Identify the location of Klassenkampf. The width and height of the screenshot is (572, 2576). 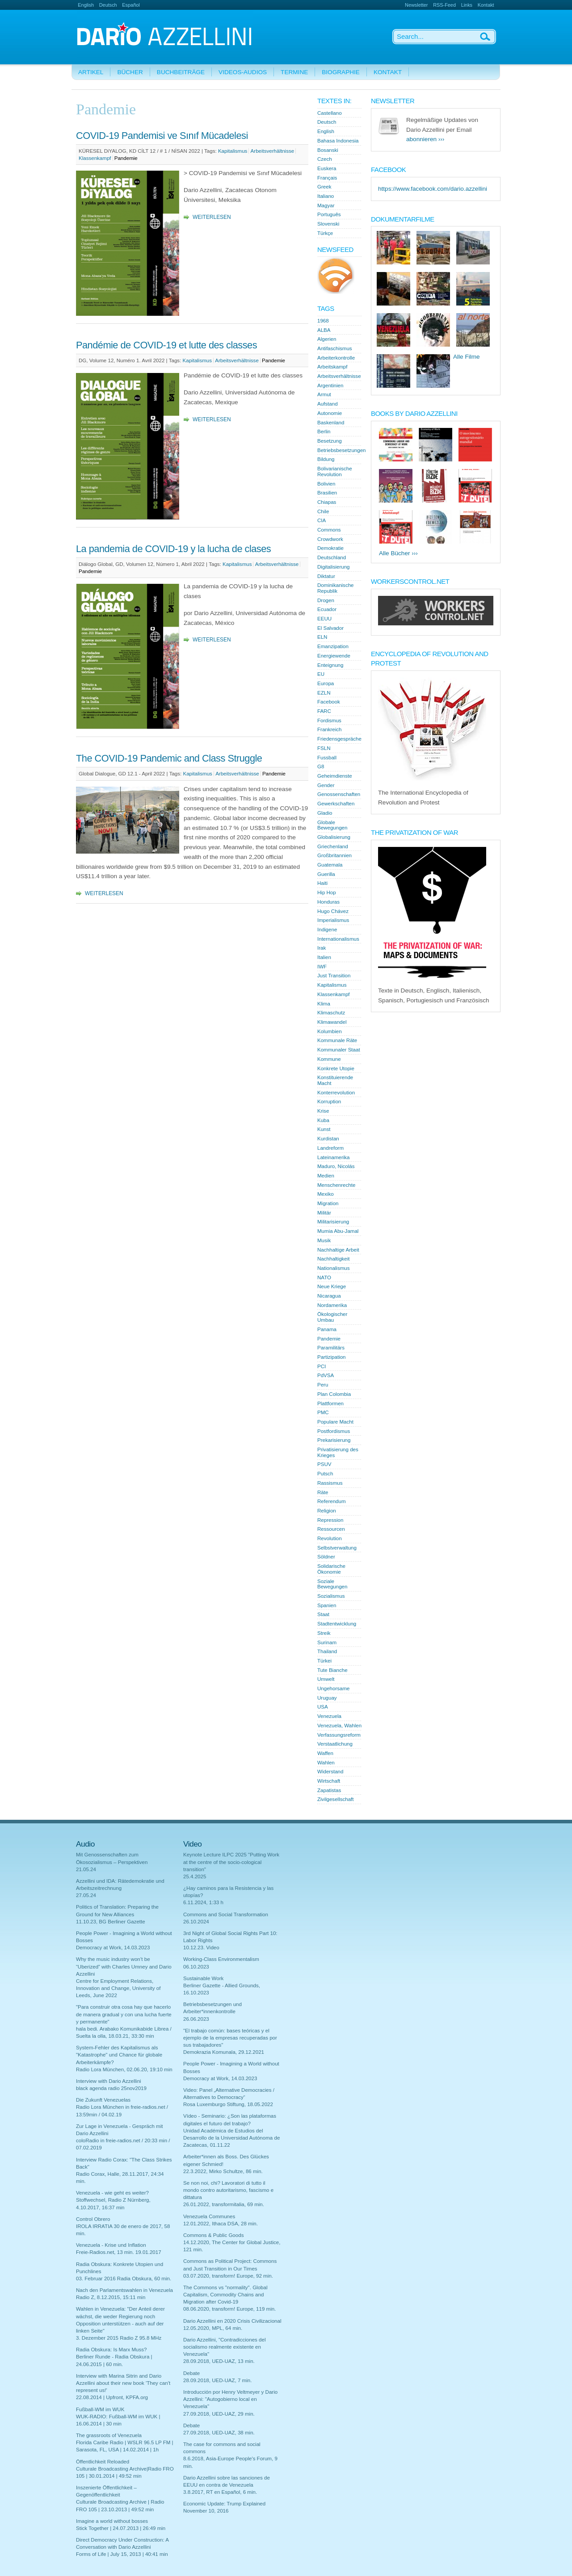
(95, 158).